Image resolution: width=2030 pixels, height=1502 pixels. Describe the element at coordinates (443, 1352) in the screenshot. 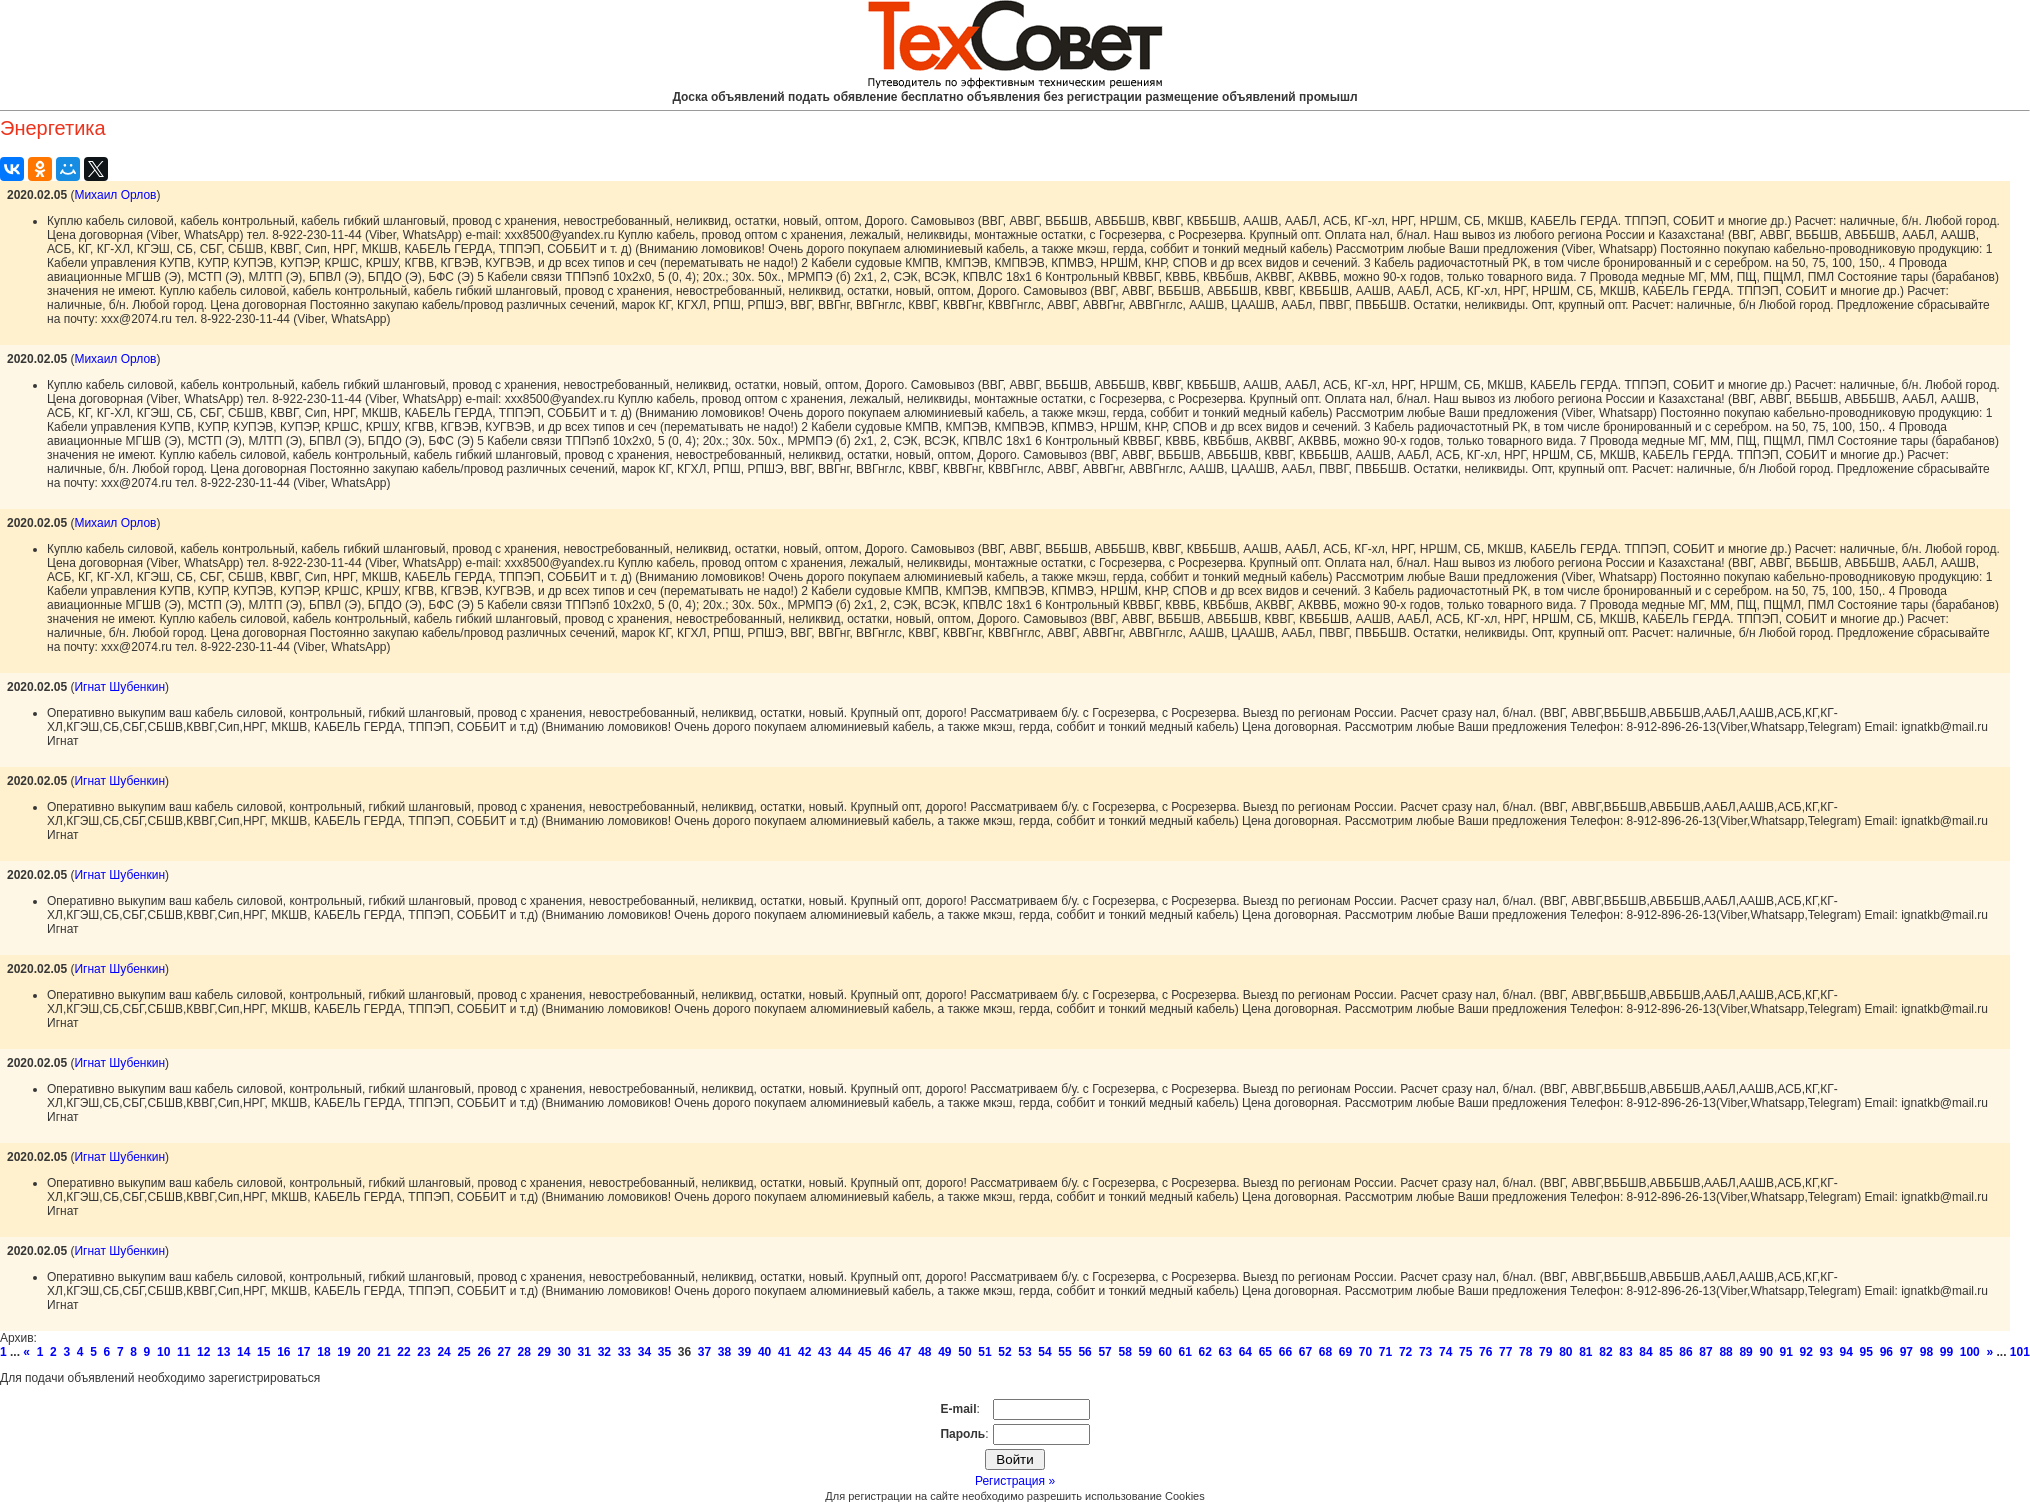

I see `24` at that location.